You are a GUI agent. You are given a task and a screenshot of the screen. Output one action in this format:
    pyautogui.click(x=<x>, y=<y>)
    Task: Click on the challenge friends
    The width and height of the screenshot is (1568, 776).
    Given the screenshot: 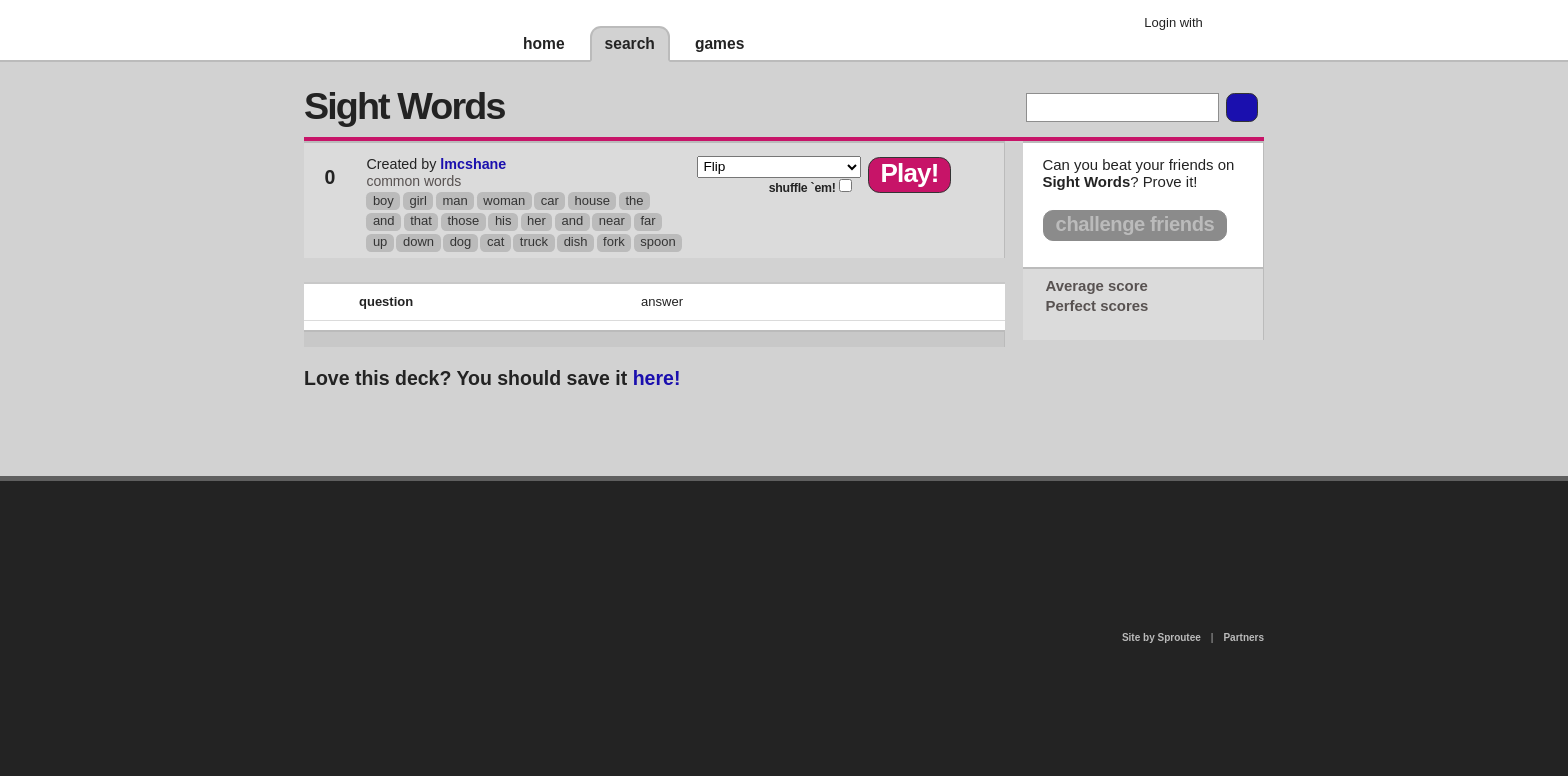 What is the action you would take?
    pyautogui.click(x=1135, y=224)
    